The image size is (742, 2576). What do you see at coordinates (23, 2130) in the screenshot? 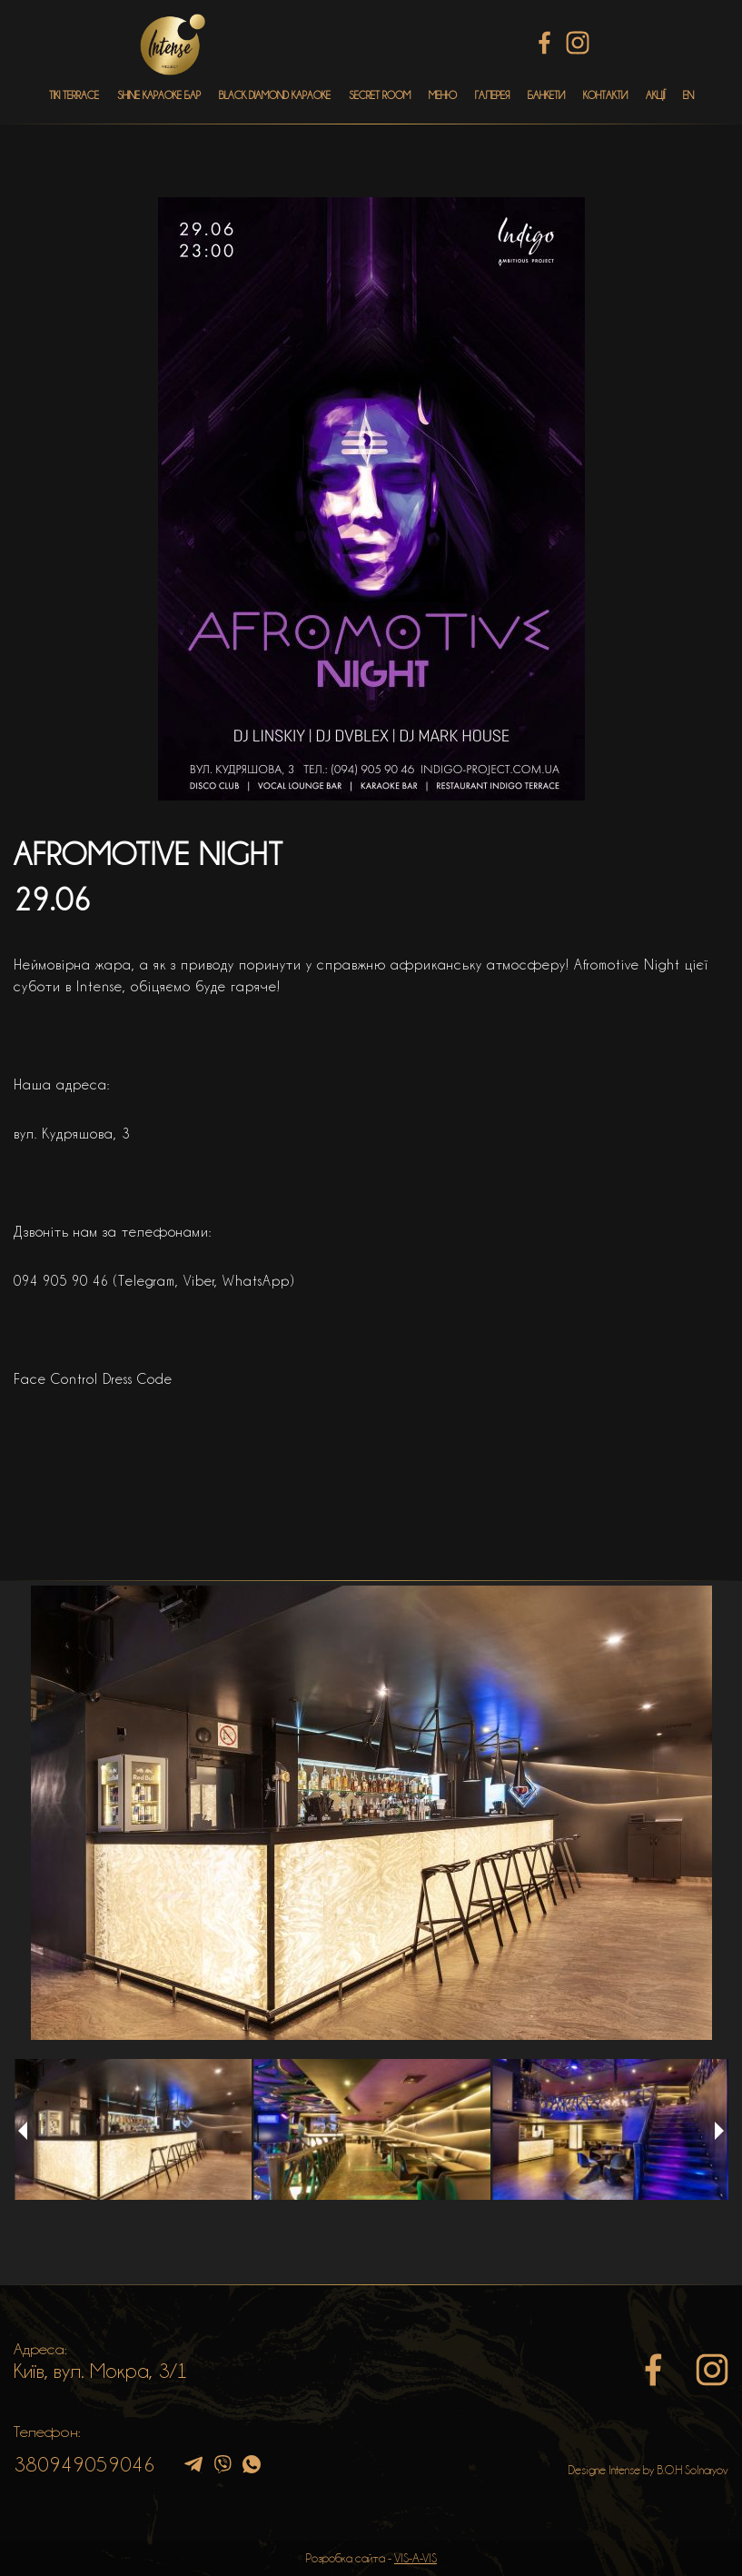
I see `Previous [button]` at bounding box center [23, 2130].